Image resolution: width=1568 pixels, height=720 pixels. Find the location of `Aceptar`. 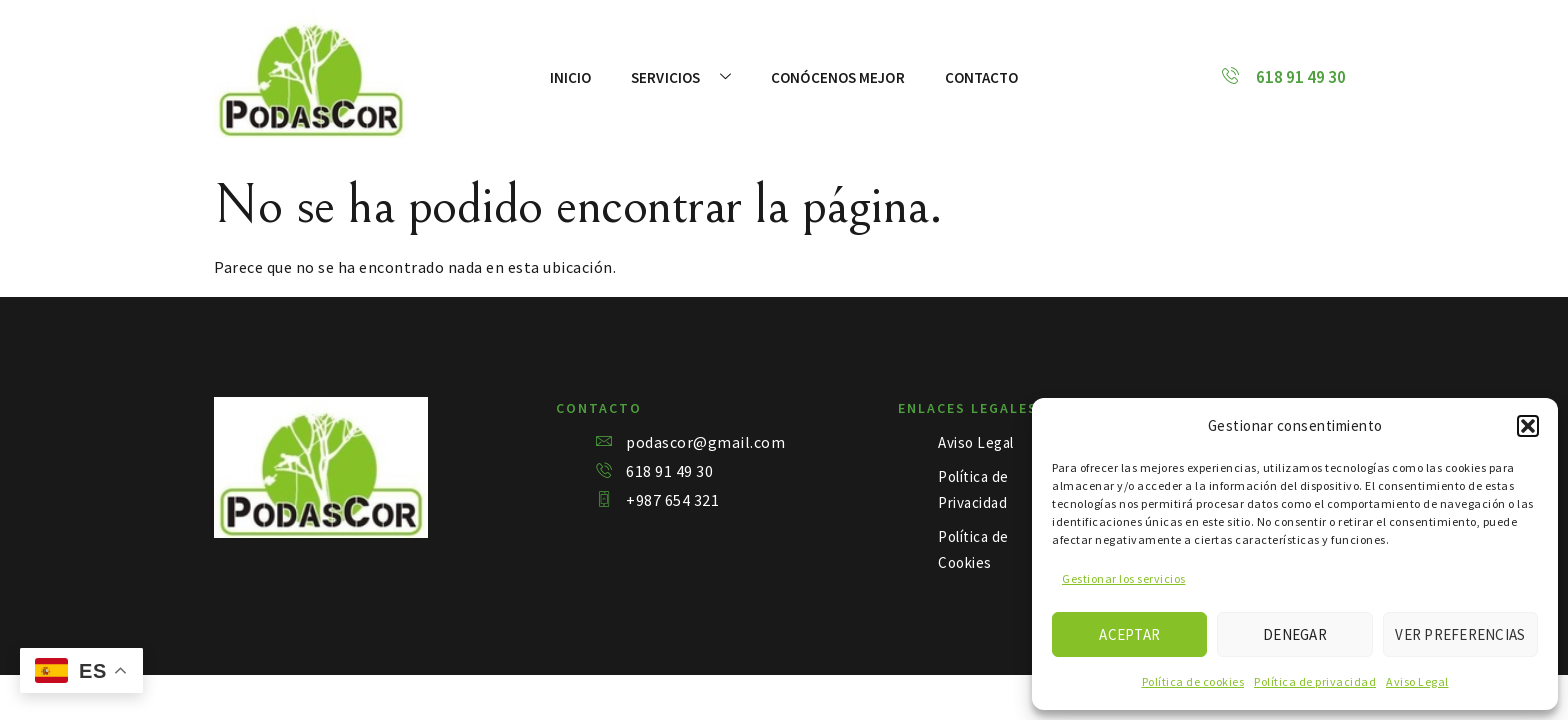

Aceptar is located at coordinates (1129, 634).